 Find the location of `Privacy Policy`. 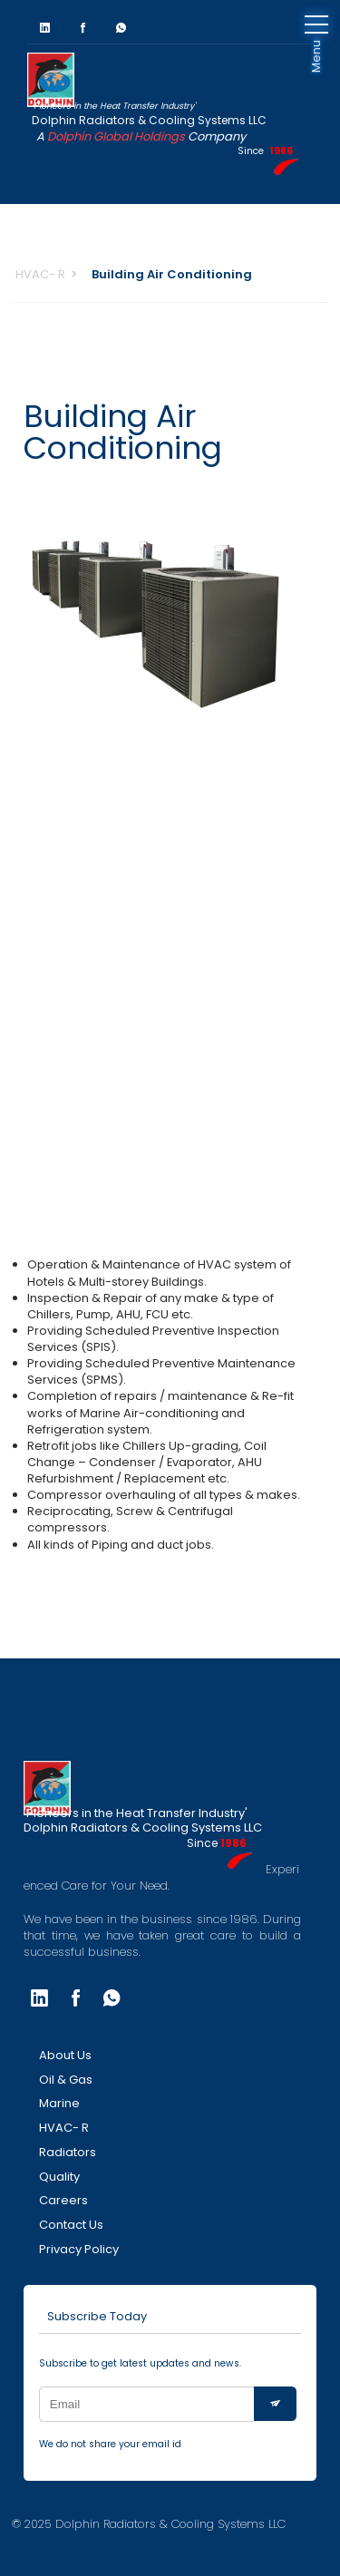

Privacy Policy is located at coordinates (79, 2249).